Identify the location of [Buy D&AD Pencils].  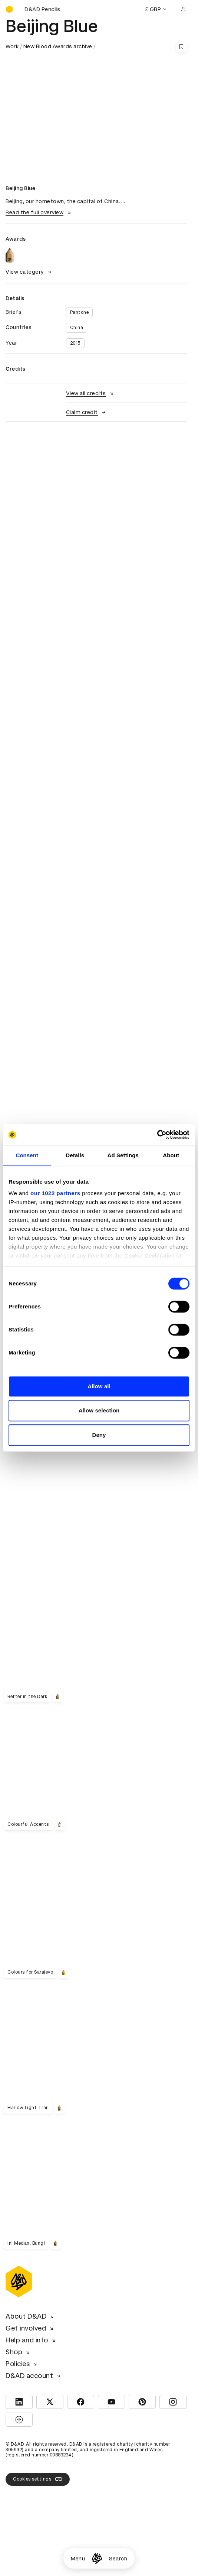
(42, 9).